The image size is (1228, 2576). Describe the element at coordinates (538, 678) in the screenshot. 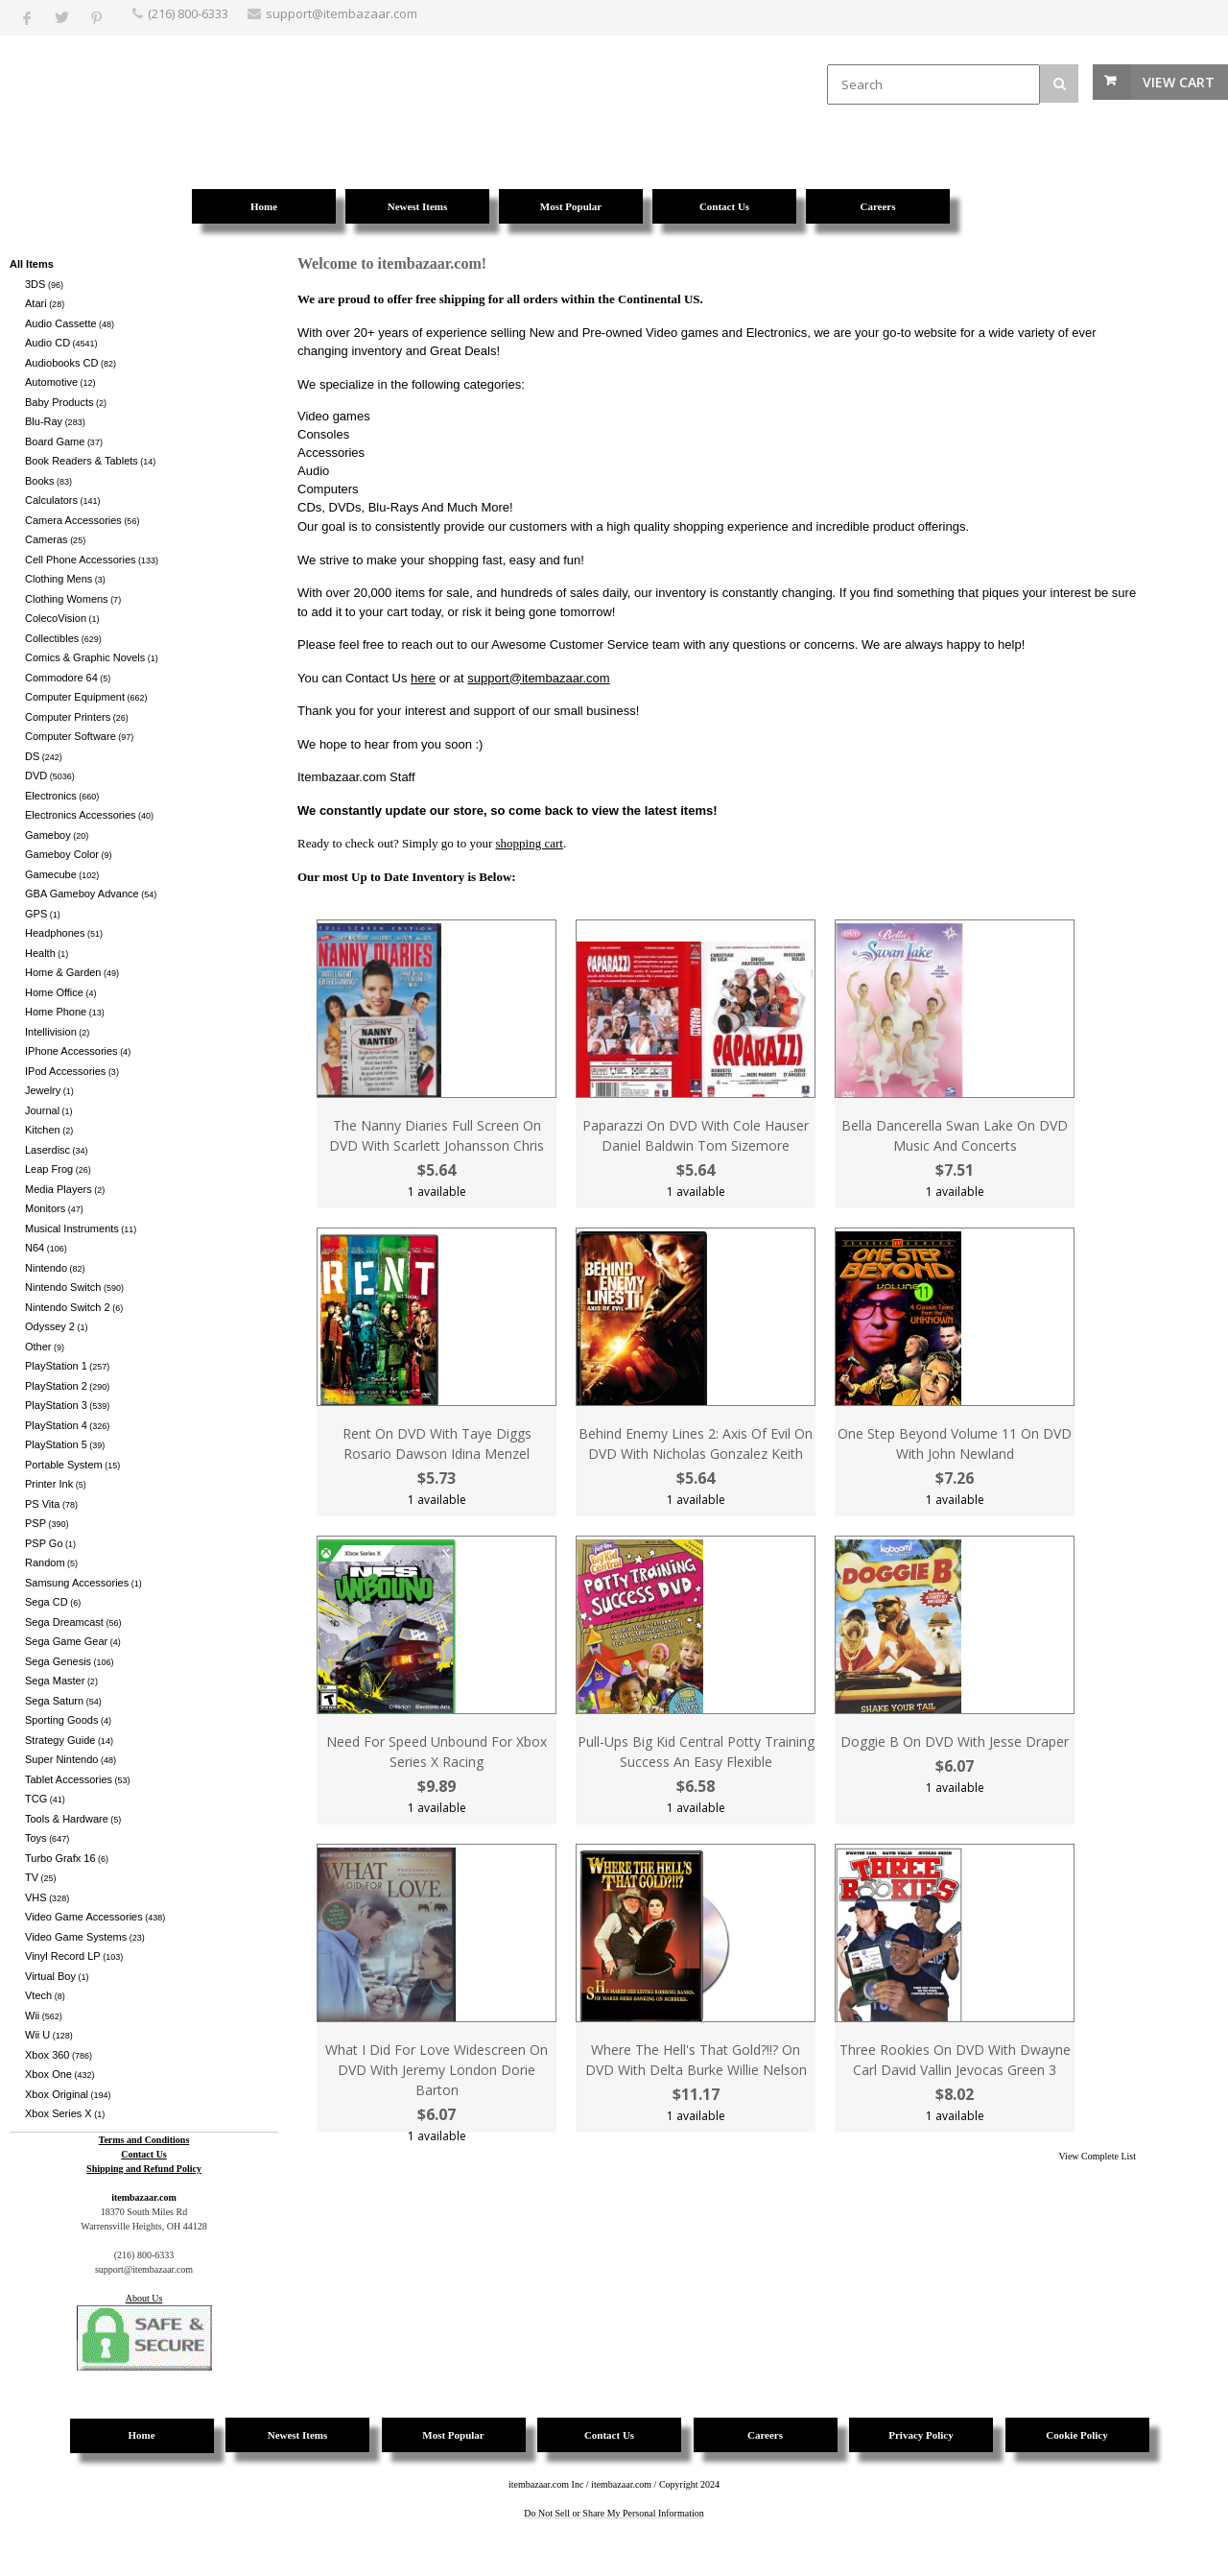

I see `support@itembazaar.com` at that location.